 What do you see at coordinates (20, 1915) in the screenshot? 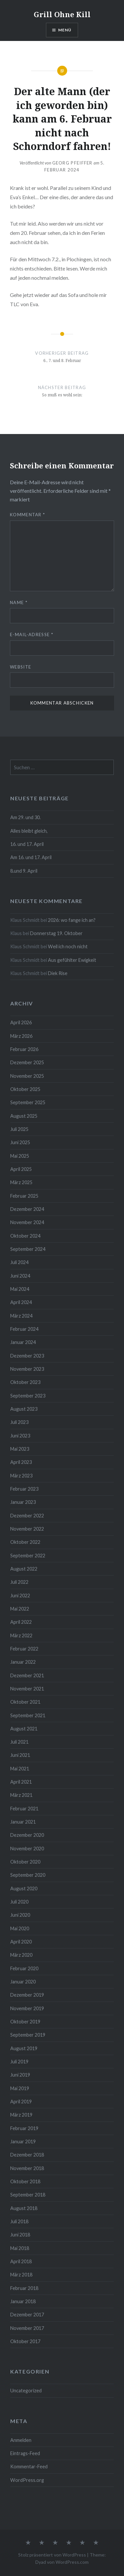
I see `Juni 2020` at bounding box center [20, 1915].